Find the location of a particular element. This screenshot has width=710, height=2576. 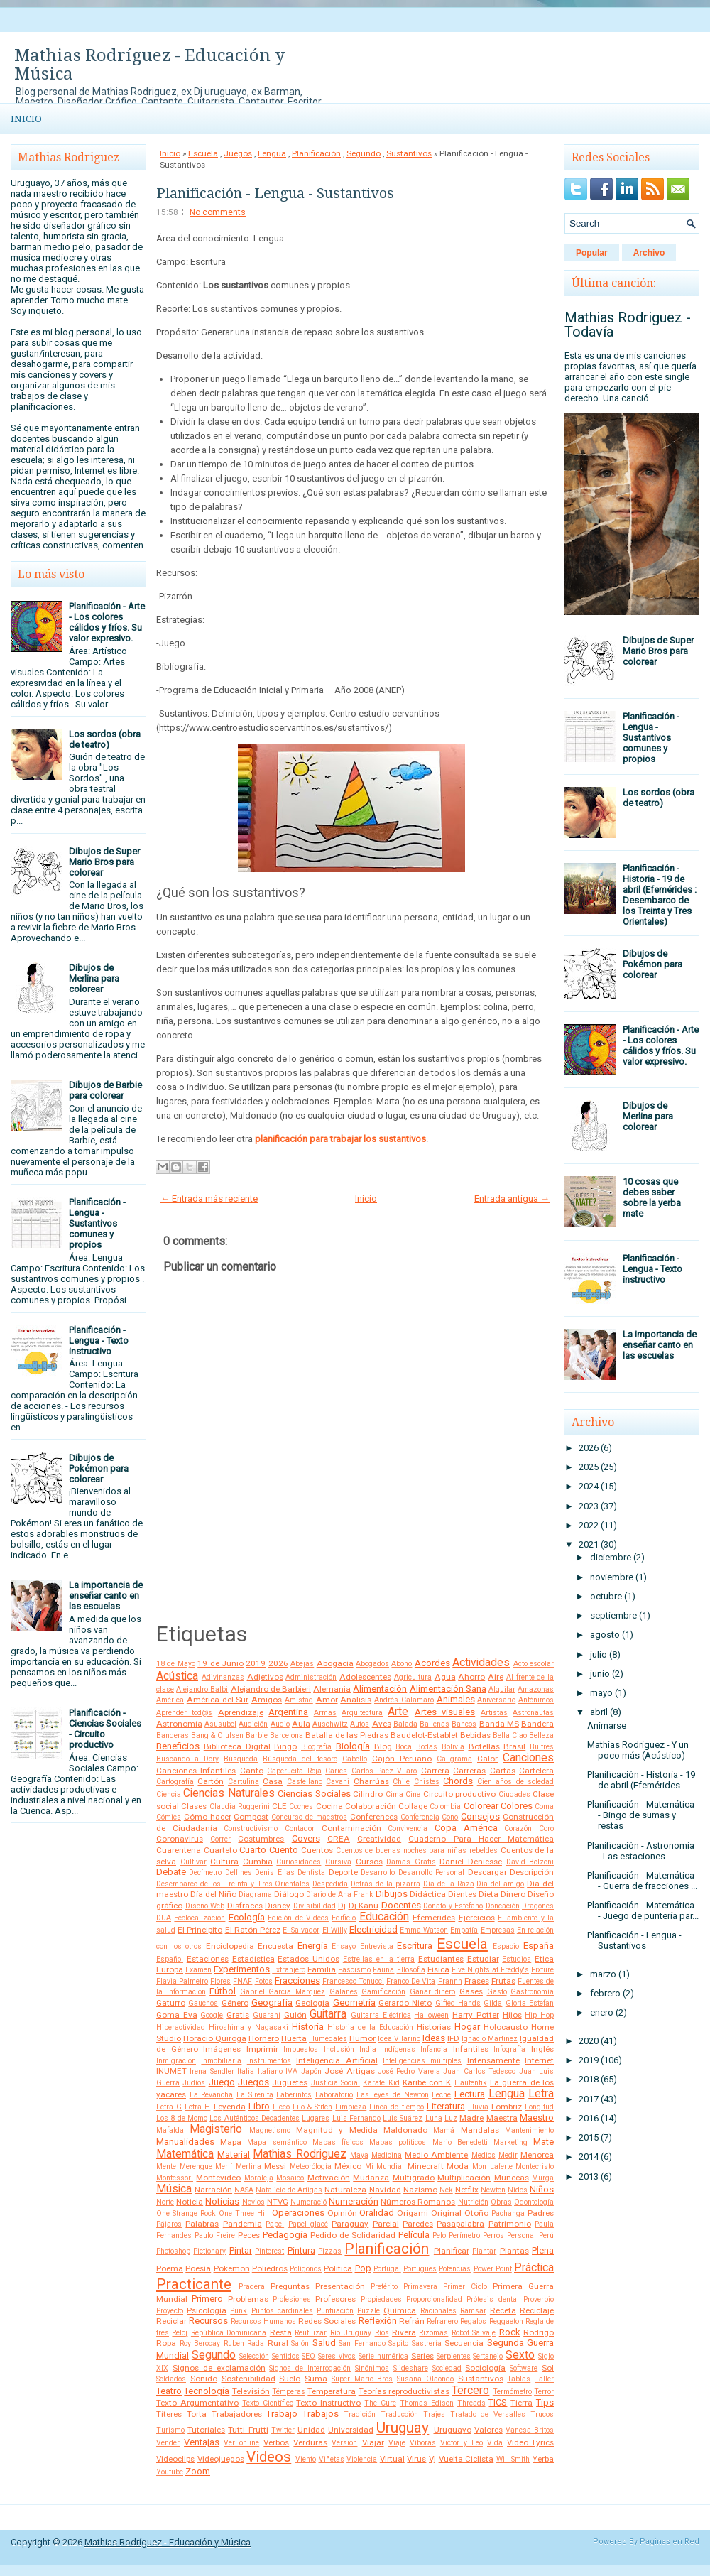

Sinónimos is located at coordinates (372, 2368).